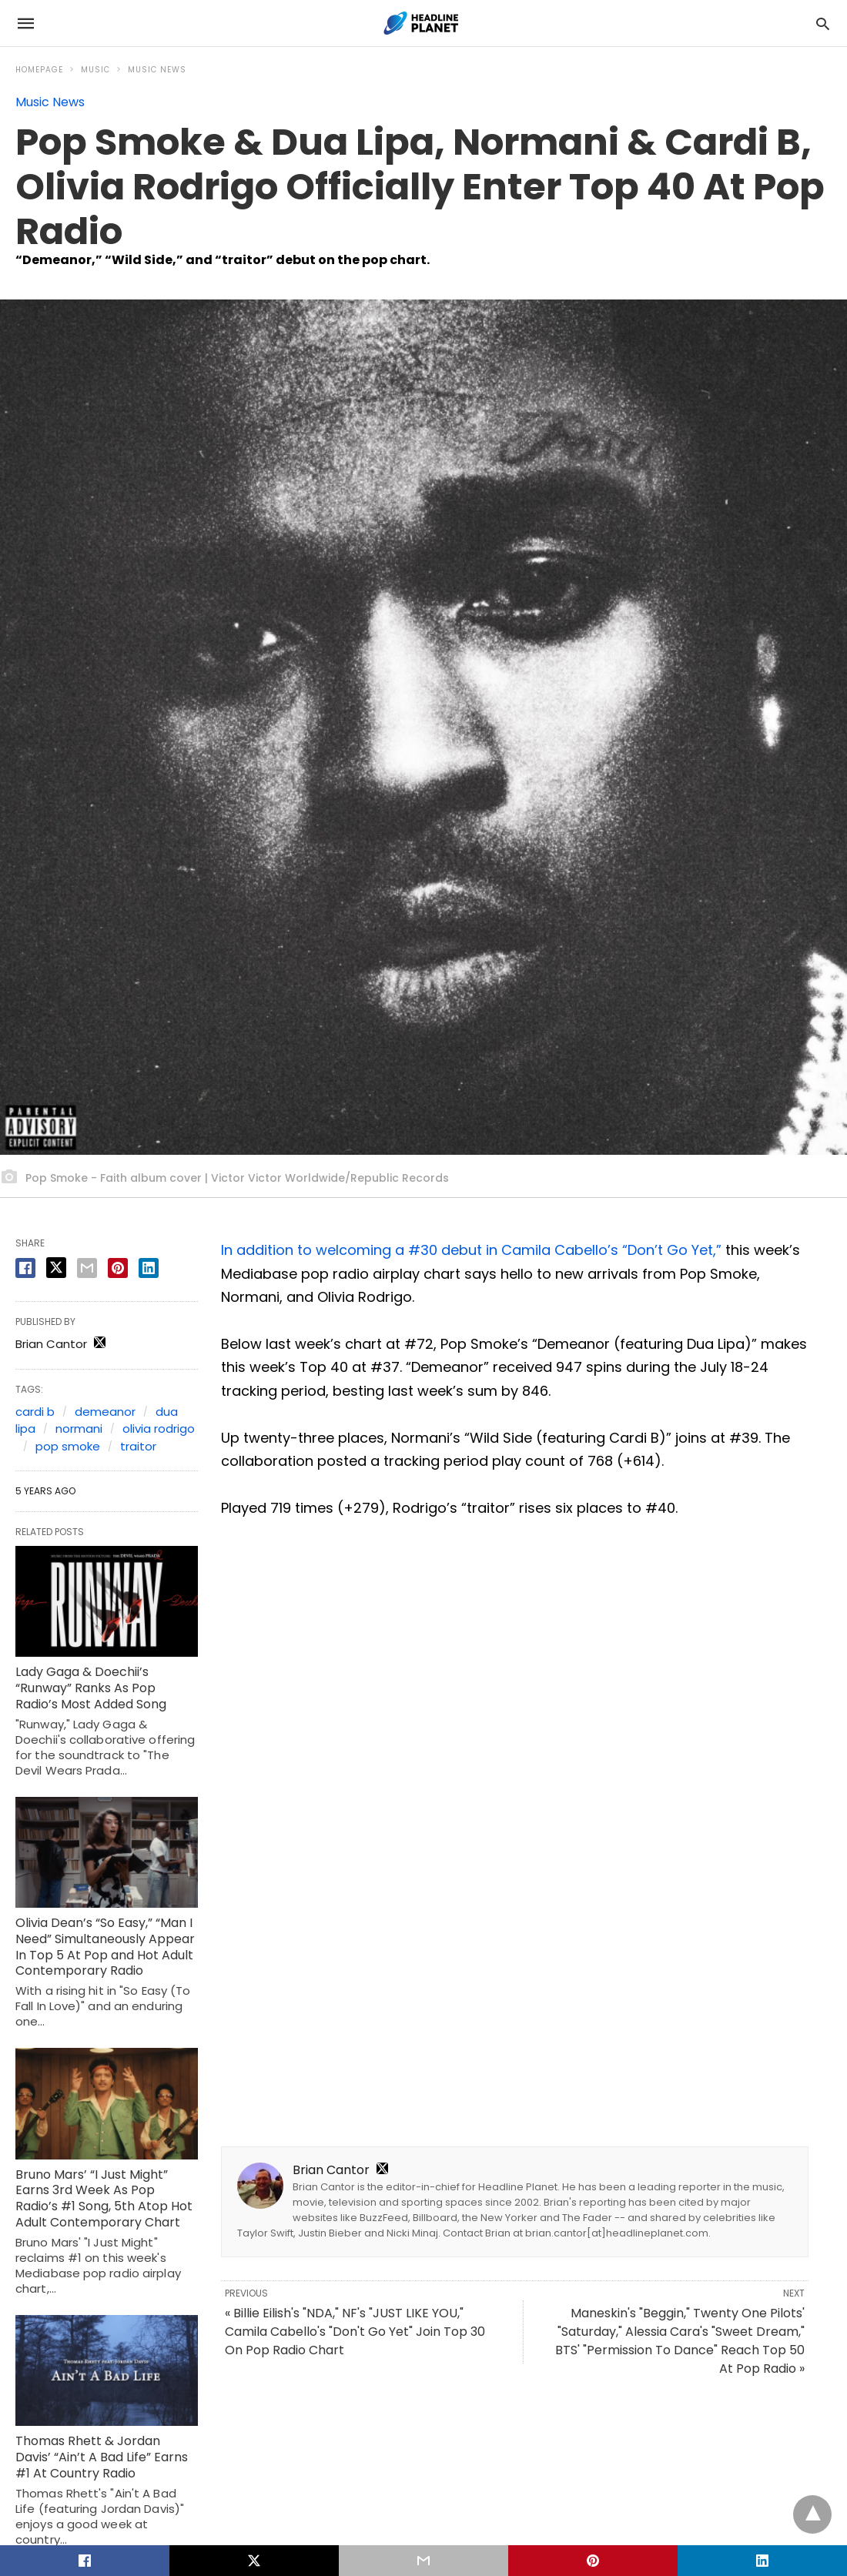  What do you see at coordinates (56, 1267) in the screenshot?
I see `[twitter share]` at bounding box center [56, 1267].